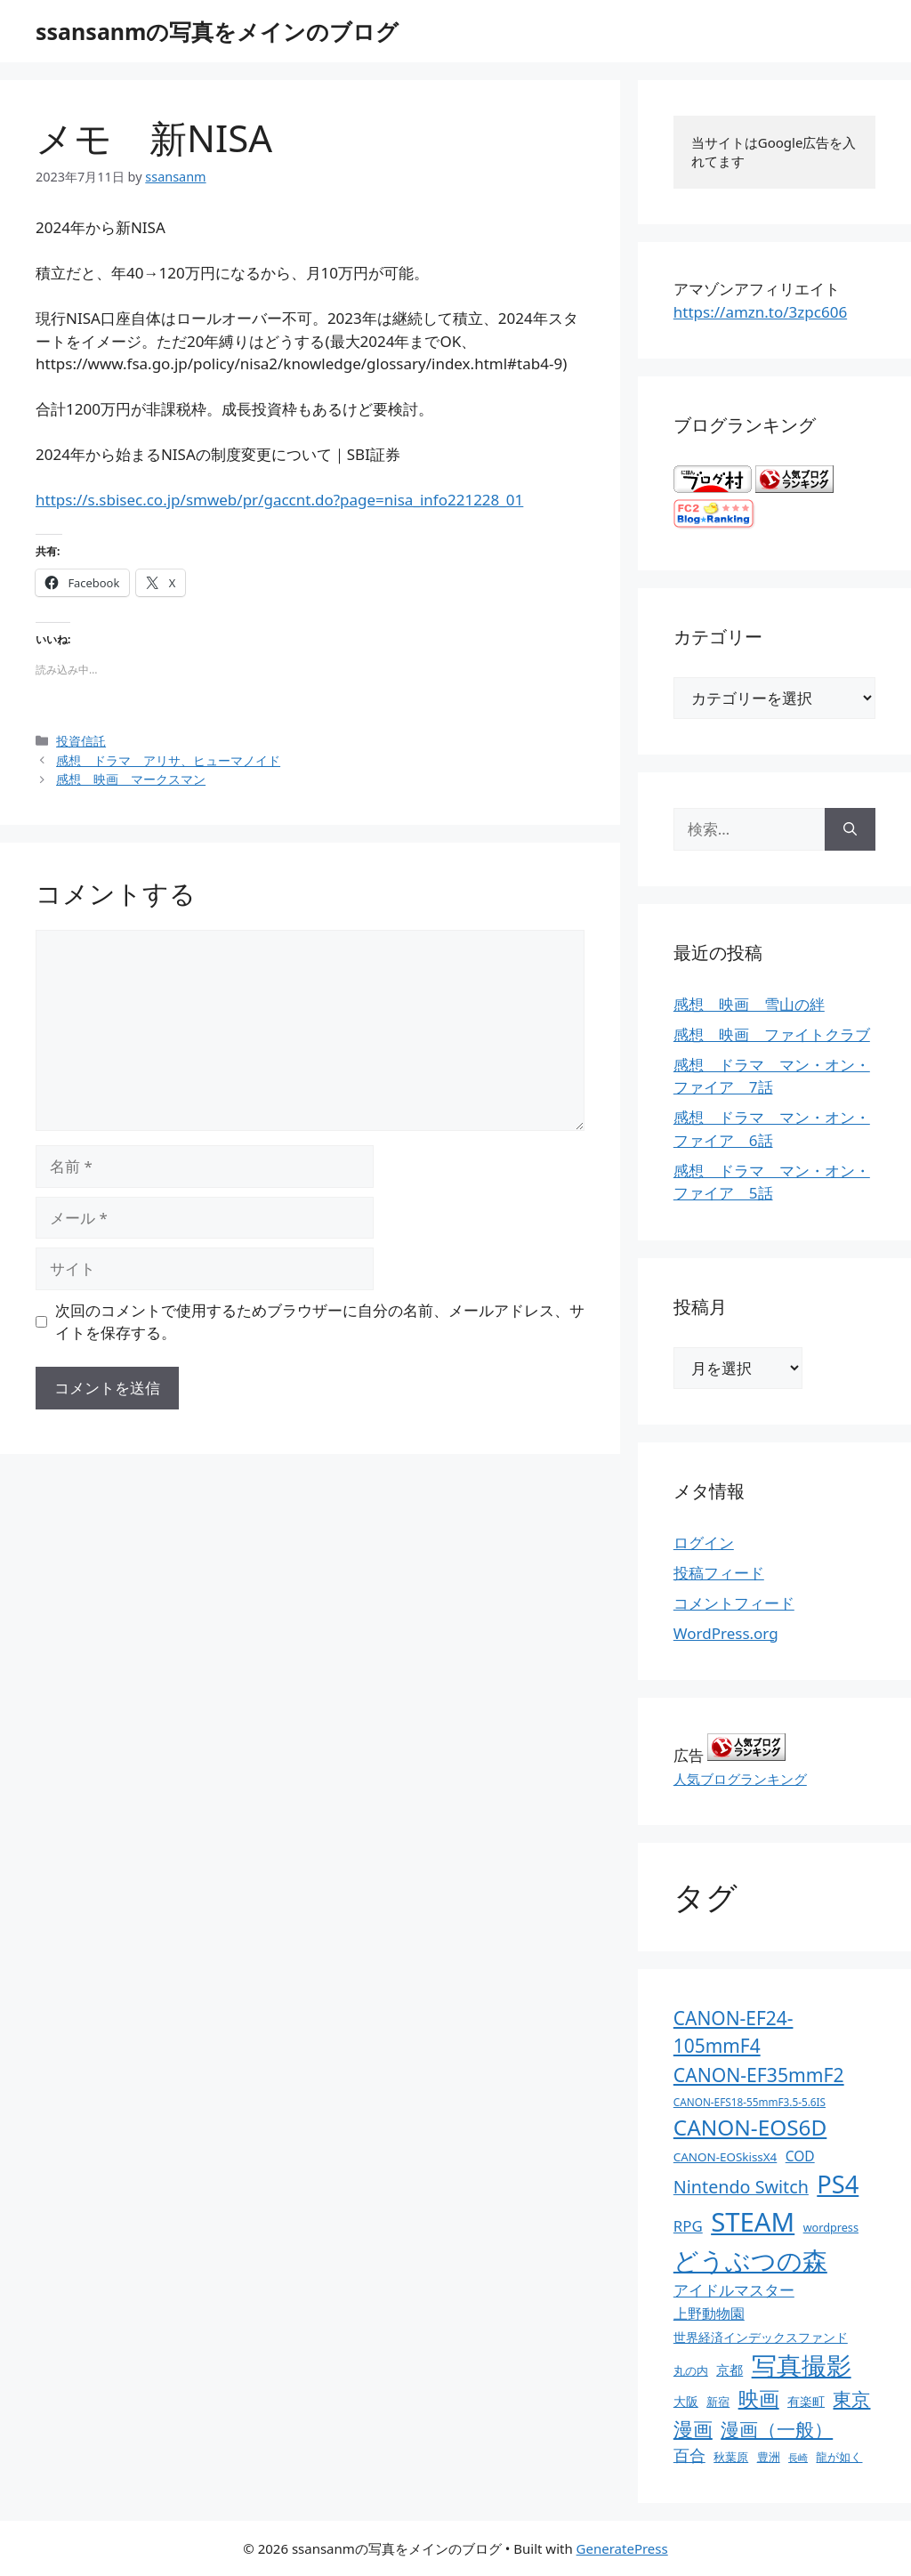 This screenshot has width=911, height=2576. What do you see at coordinates (279, 499) in the screenshot?
I see `https://s.sbisec.co.jp/smweb/pr/gaccnt.do?page=nisa_info221228_01` at bounding box center [279, 499].